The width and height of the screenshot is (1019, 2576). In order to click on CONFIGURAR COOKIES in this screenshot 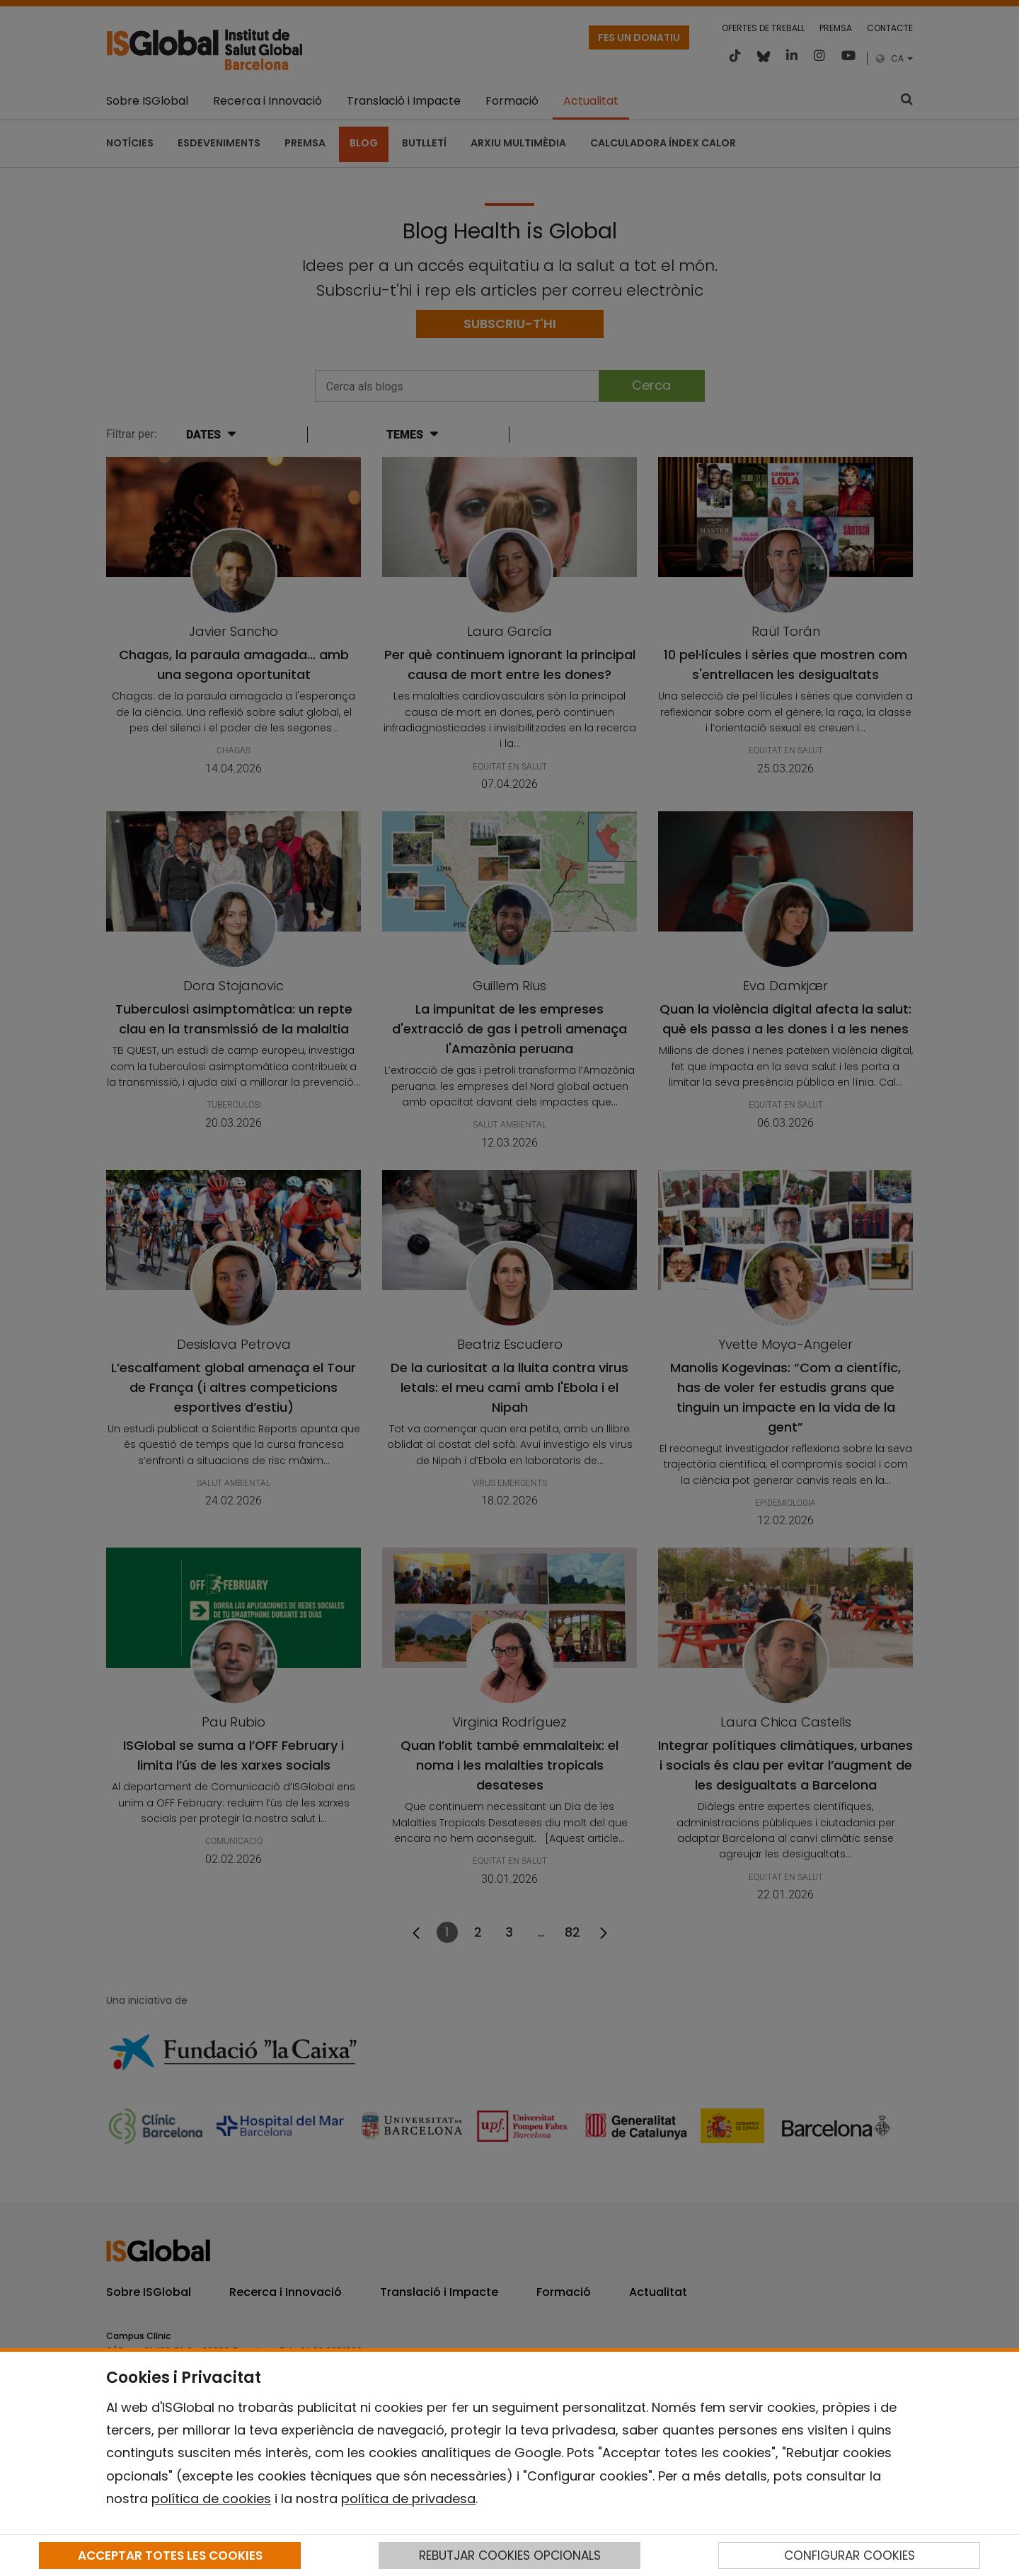, I will do `click(849, 2555)`.